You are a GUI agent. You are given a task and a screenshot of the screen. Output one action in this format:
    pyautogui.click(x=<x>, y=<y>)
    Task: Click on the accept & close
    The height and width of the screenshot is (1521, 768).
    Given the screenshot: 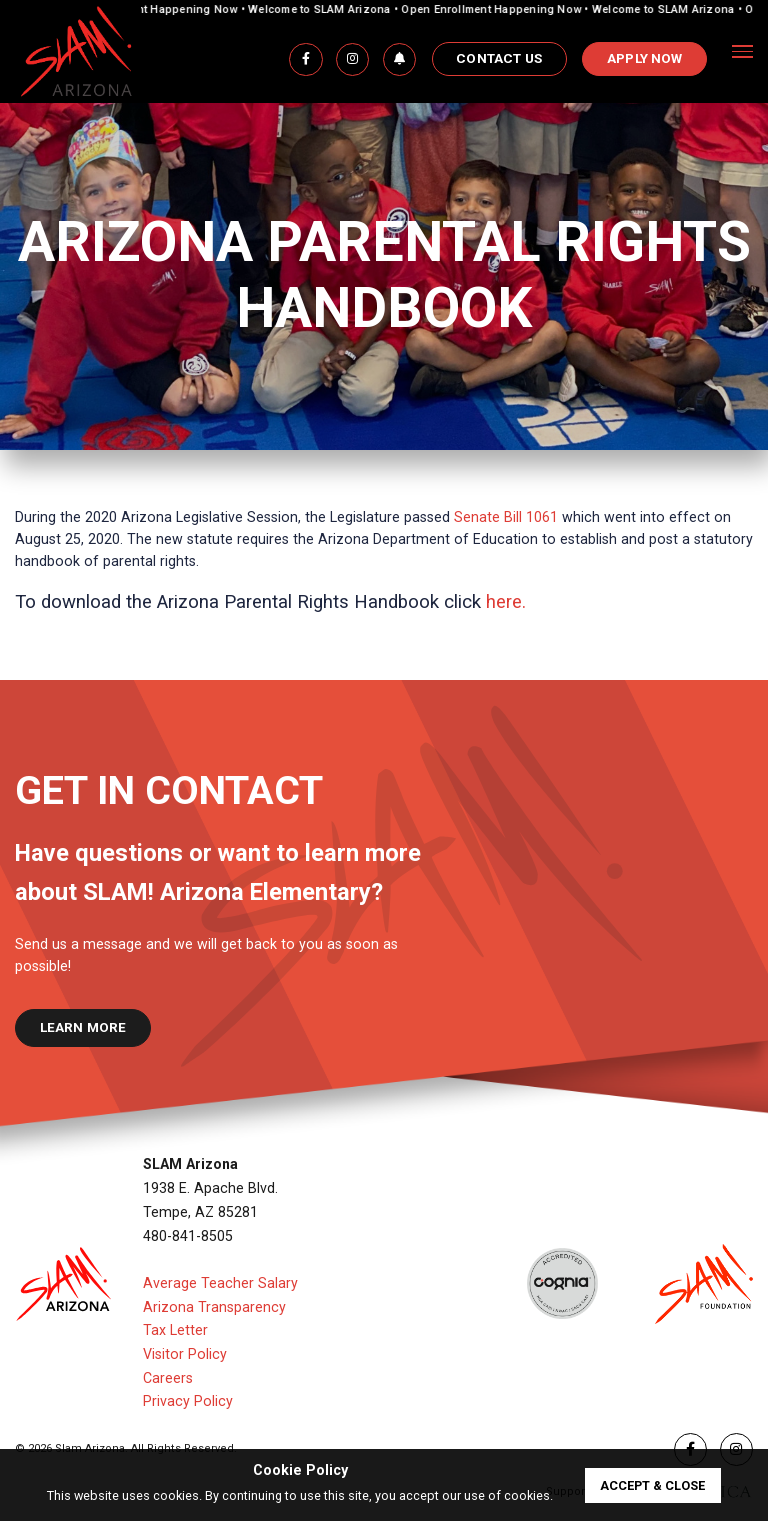 What is the action you would take?
    pyautogui.click(x=652, y=1485)
    